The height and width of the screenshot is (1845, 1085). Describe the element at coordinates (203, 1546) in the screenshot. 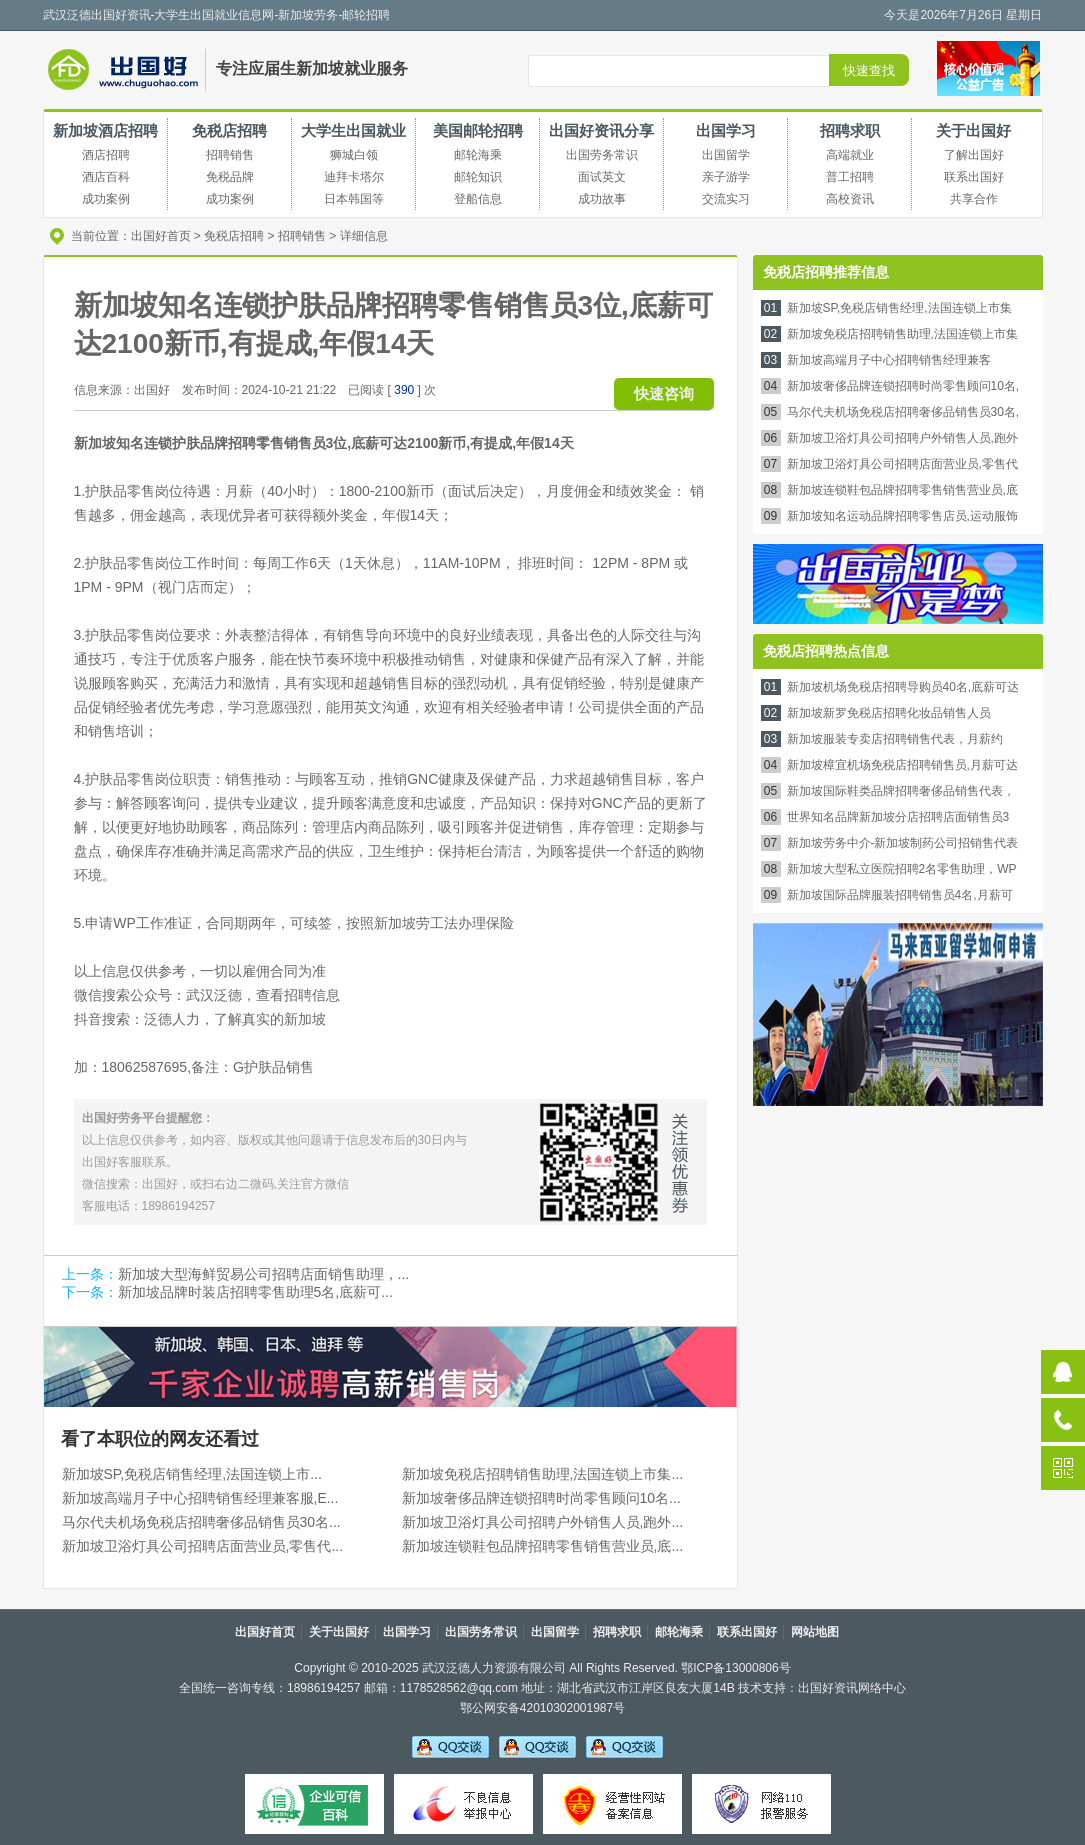

I see `新加坡卫浴灯具公司招聘店面营业员,零售代...` at that location.